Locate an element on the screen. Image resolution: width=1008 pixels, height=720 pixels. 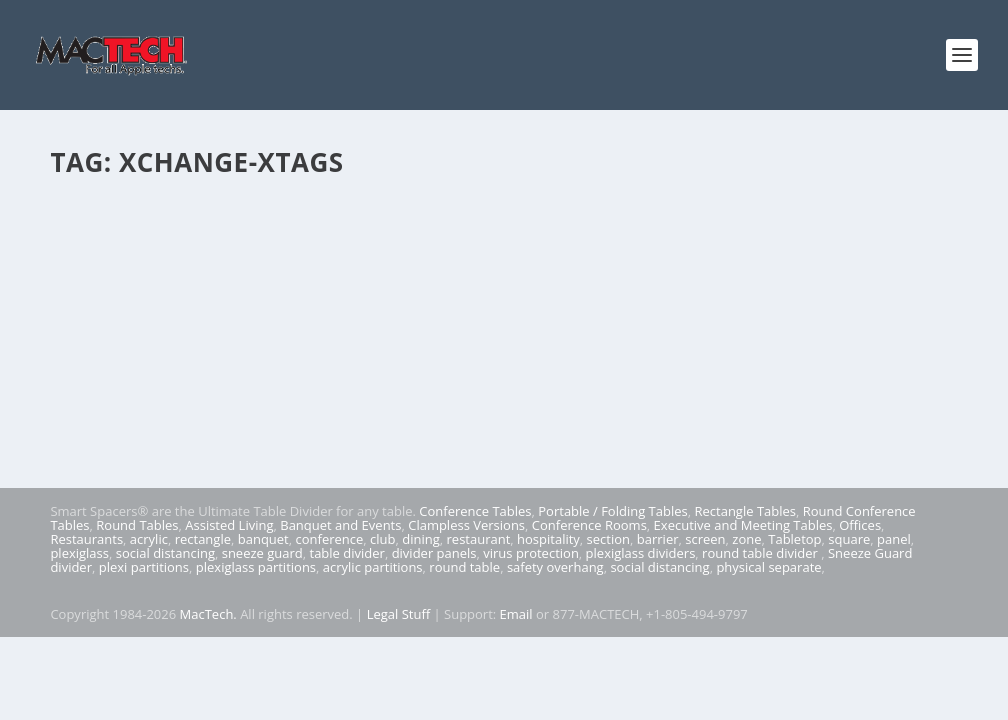
Restaurants is located at coordinates (86, 539).